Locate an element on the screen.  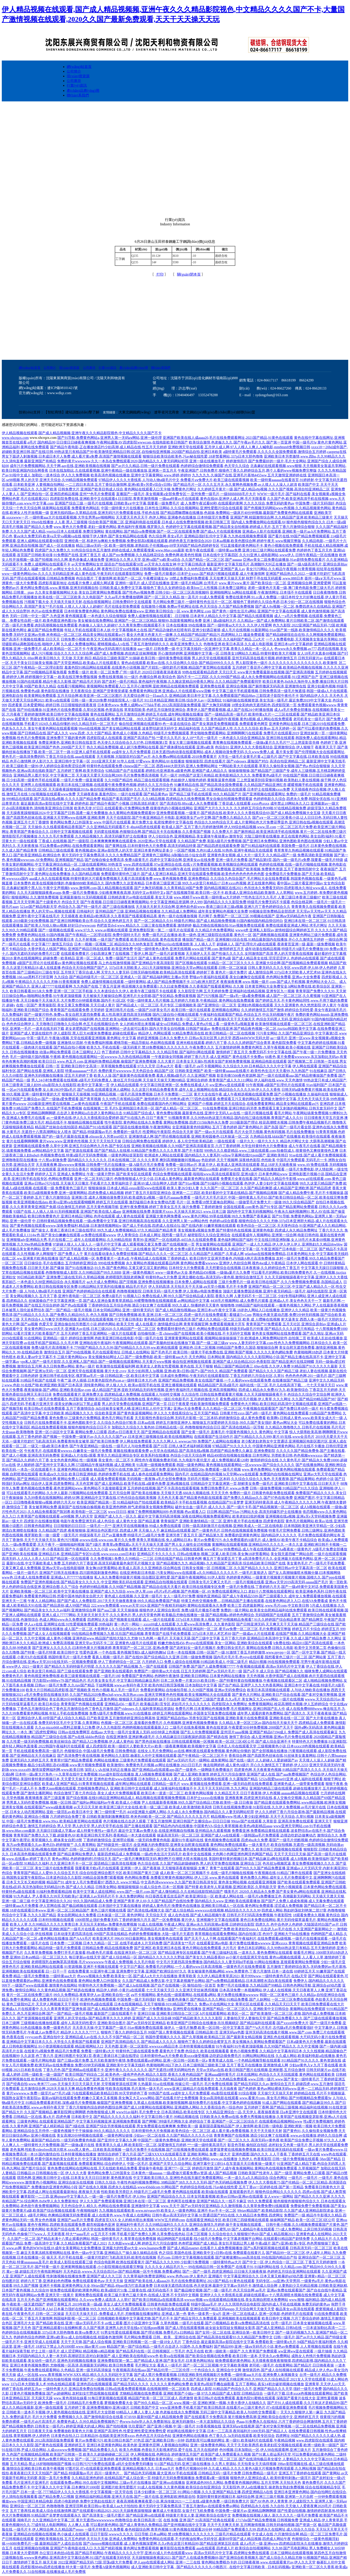
亚洲精品一级片,婷婷综合激情网,色欧美亚洲日韩在线电影,中国一级毛片在线 is located at coordinates (103, 1338).